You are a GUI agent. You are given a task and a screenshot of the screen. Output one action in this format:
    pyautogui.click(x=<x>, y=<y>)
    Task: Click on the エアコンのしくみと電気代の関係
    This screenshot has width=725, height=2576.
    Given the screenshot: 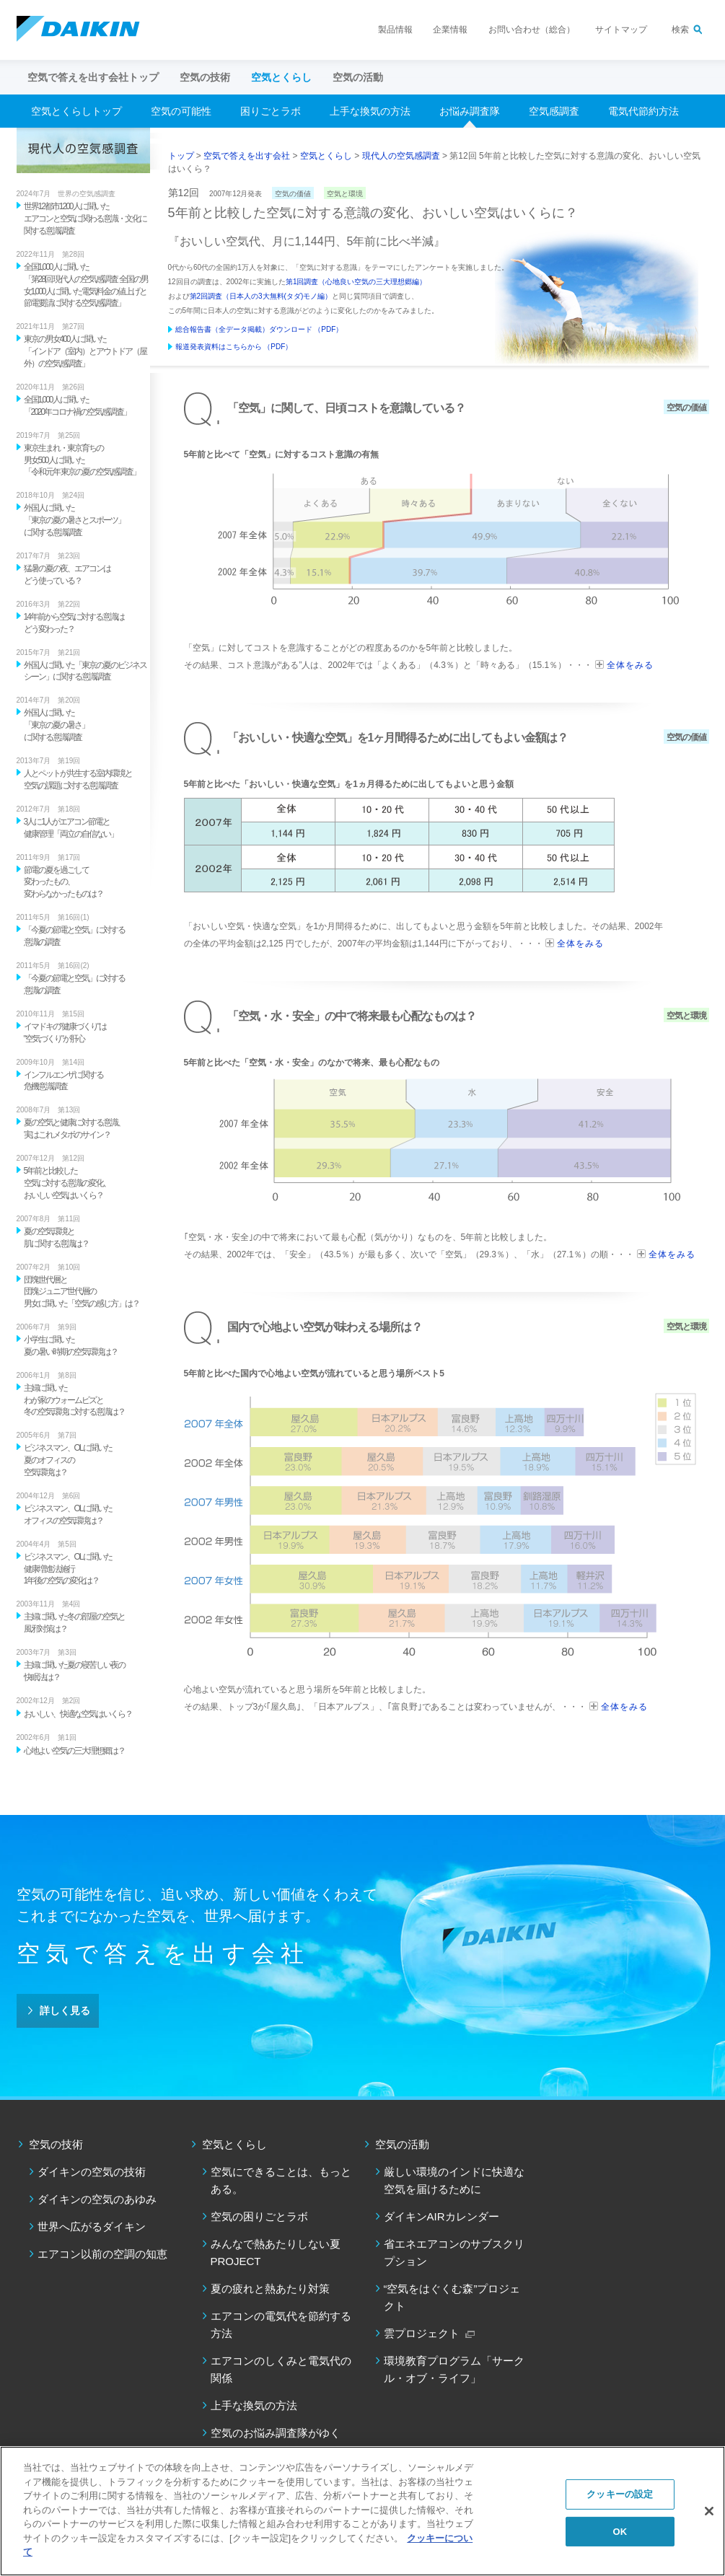 What is the action you would take?
    pyautogui.click(x=281, y=2369)
    